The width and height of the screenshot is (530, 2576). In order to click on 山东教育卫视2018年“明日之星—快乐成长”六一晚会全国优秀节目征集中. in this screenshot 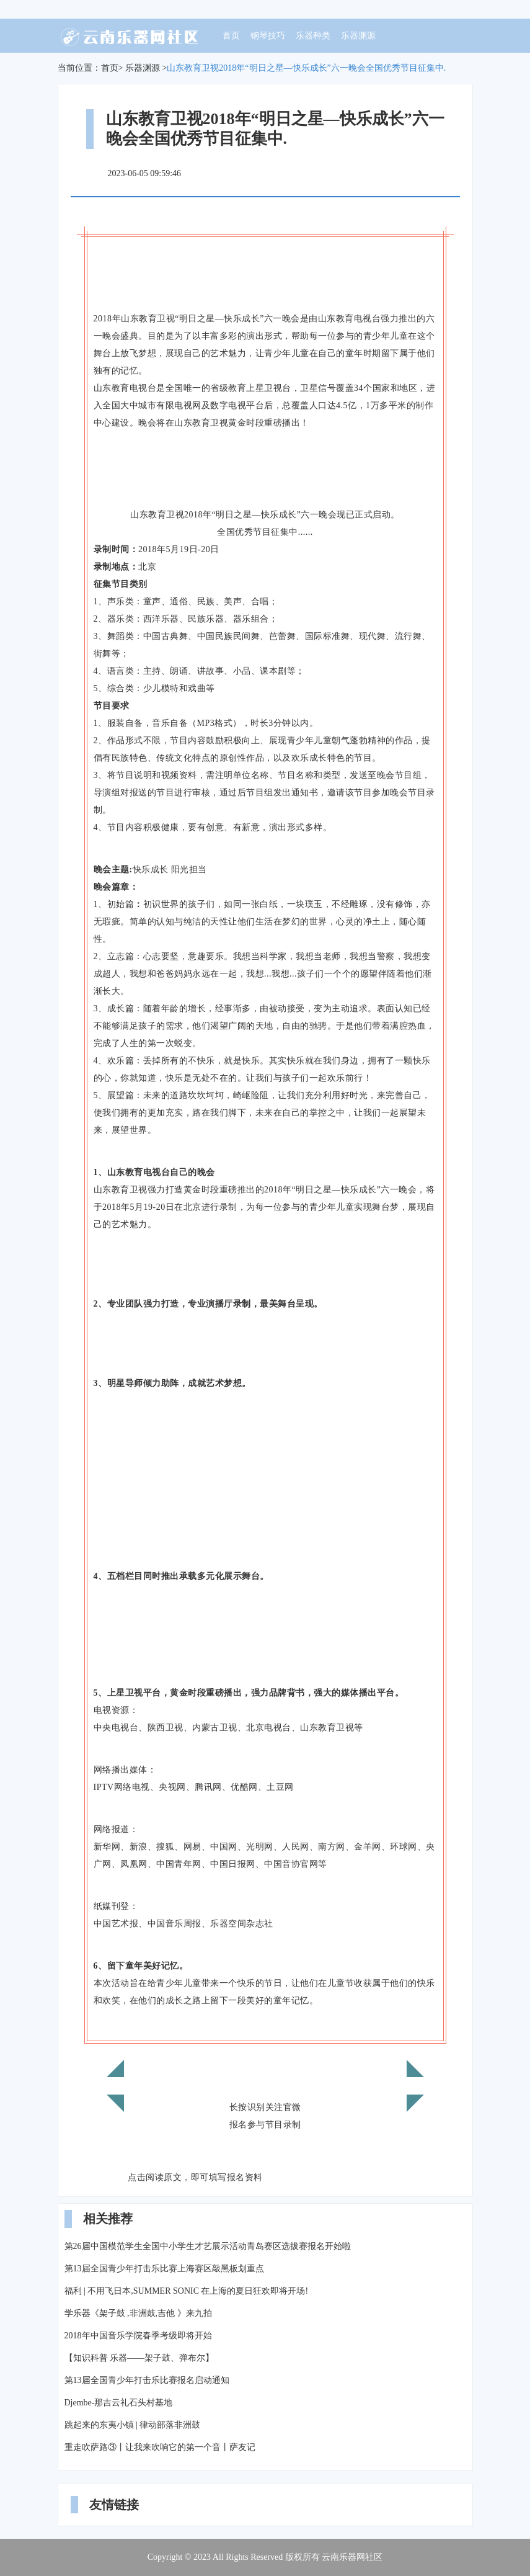, I will do `click(306, 68)`.